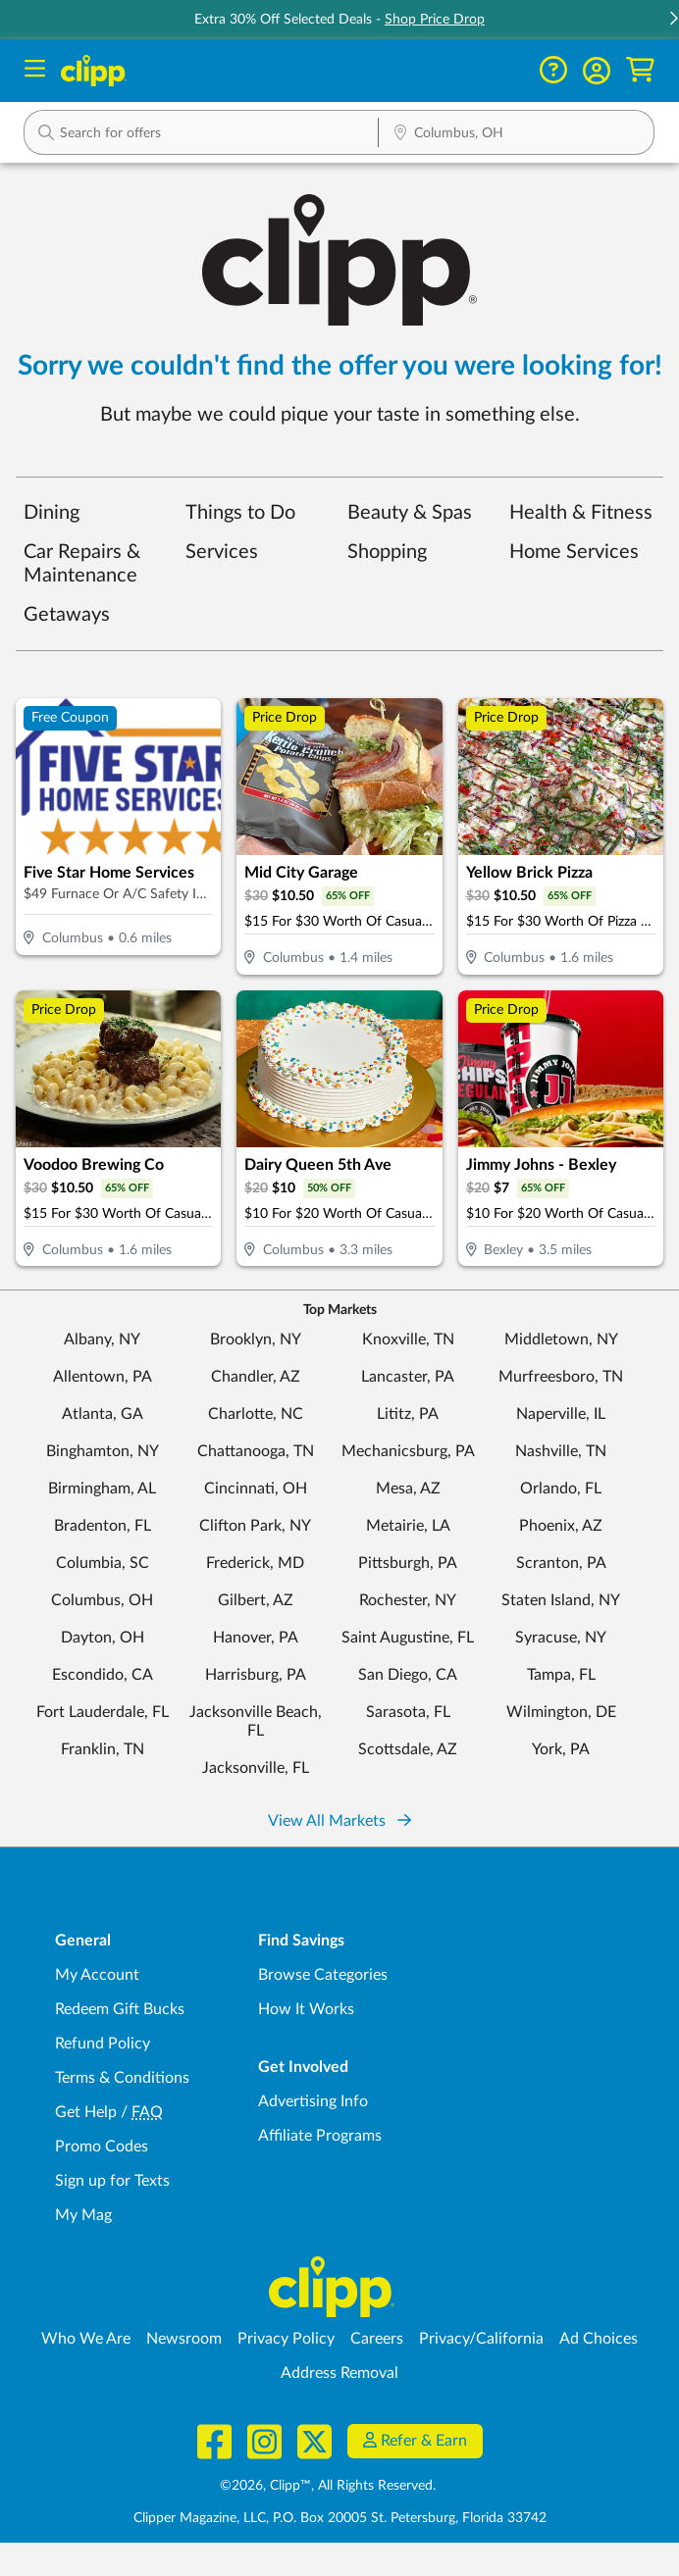 The image size is (679, 2576). I want to click on Allentown, PA, so click(102, 1377).